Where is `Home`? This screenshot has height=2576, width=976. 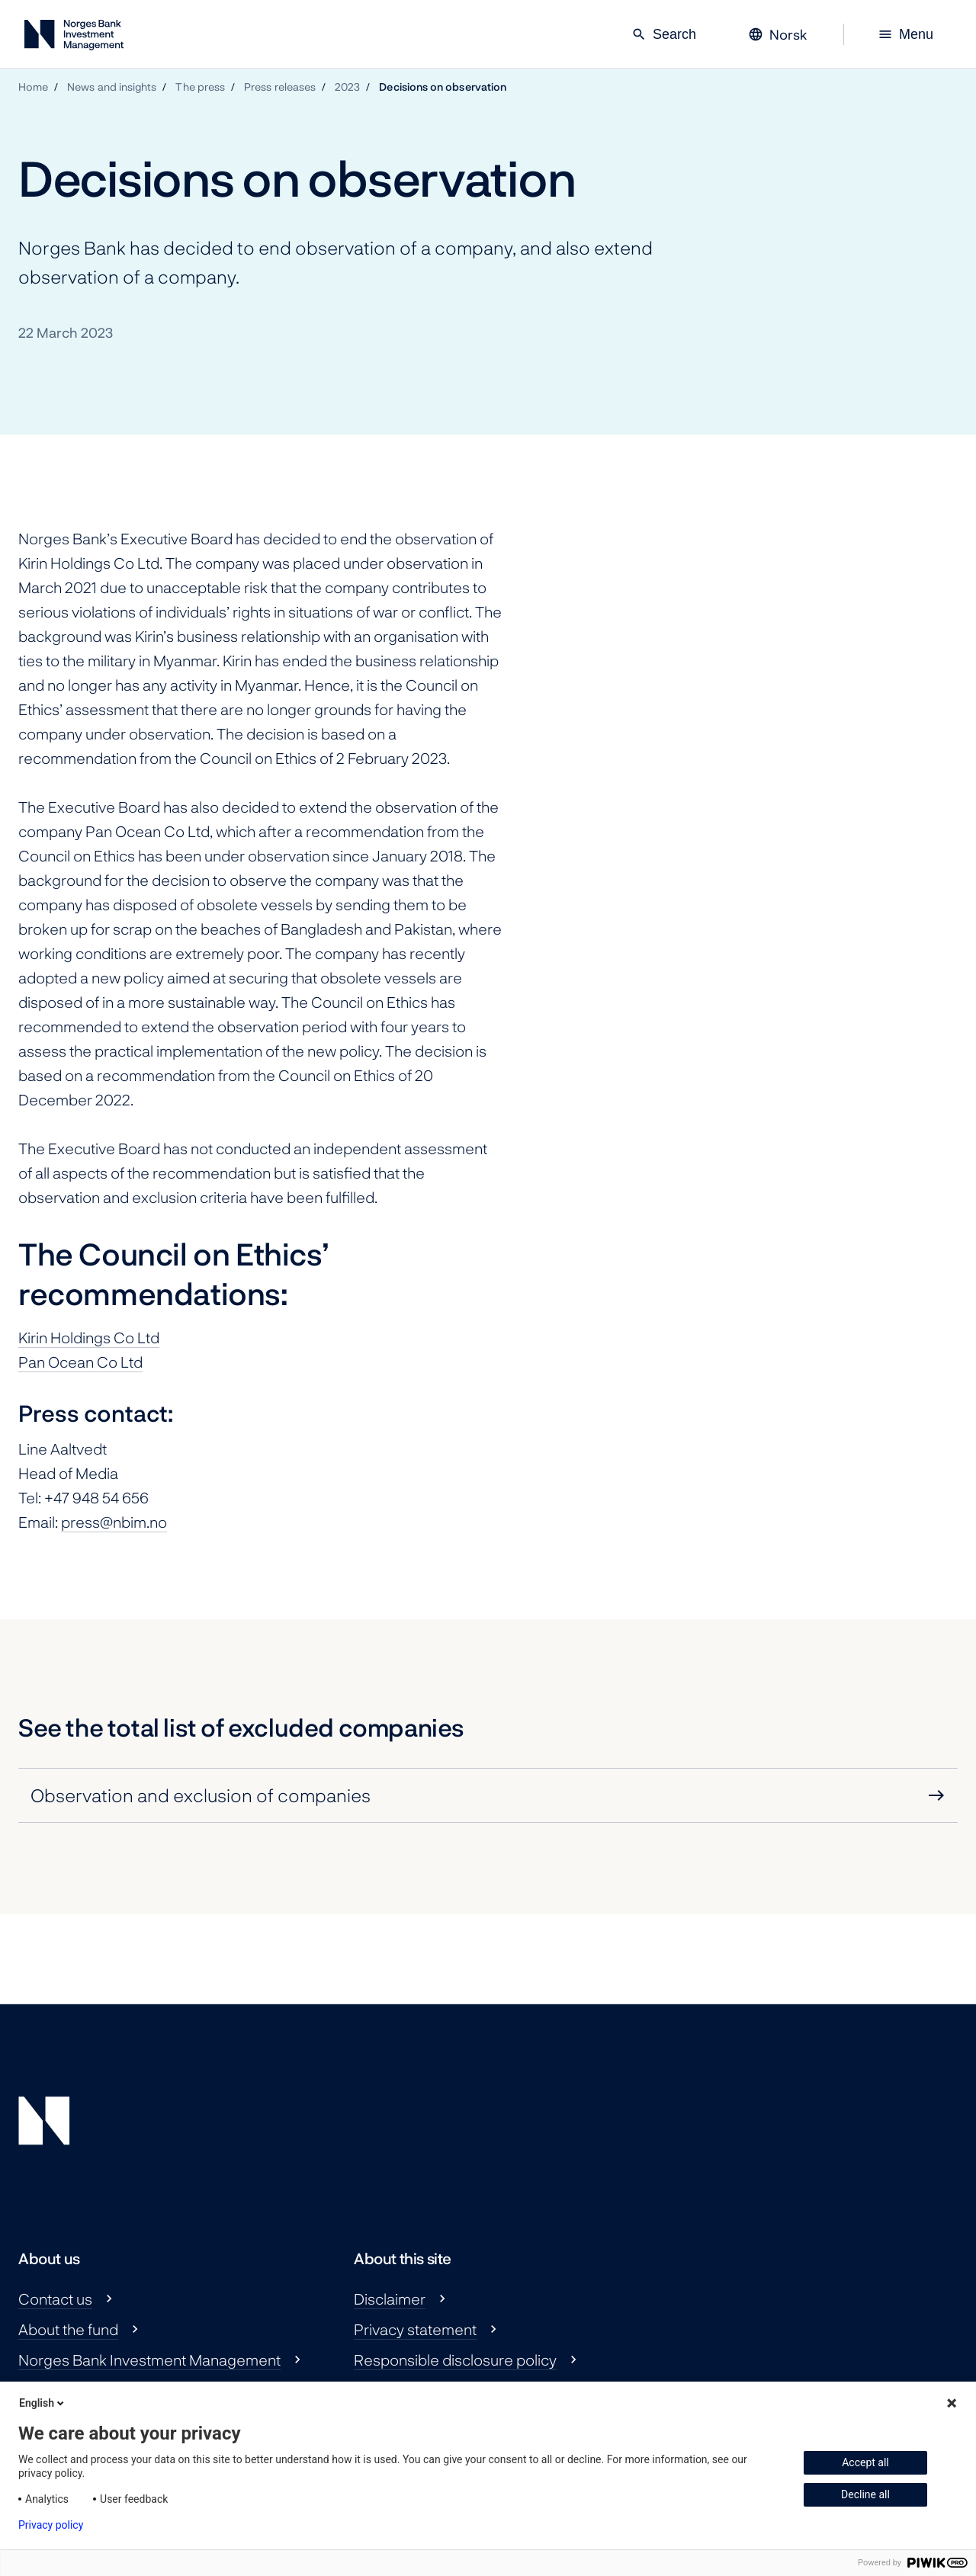
Home is located at coordinates (33, 86).